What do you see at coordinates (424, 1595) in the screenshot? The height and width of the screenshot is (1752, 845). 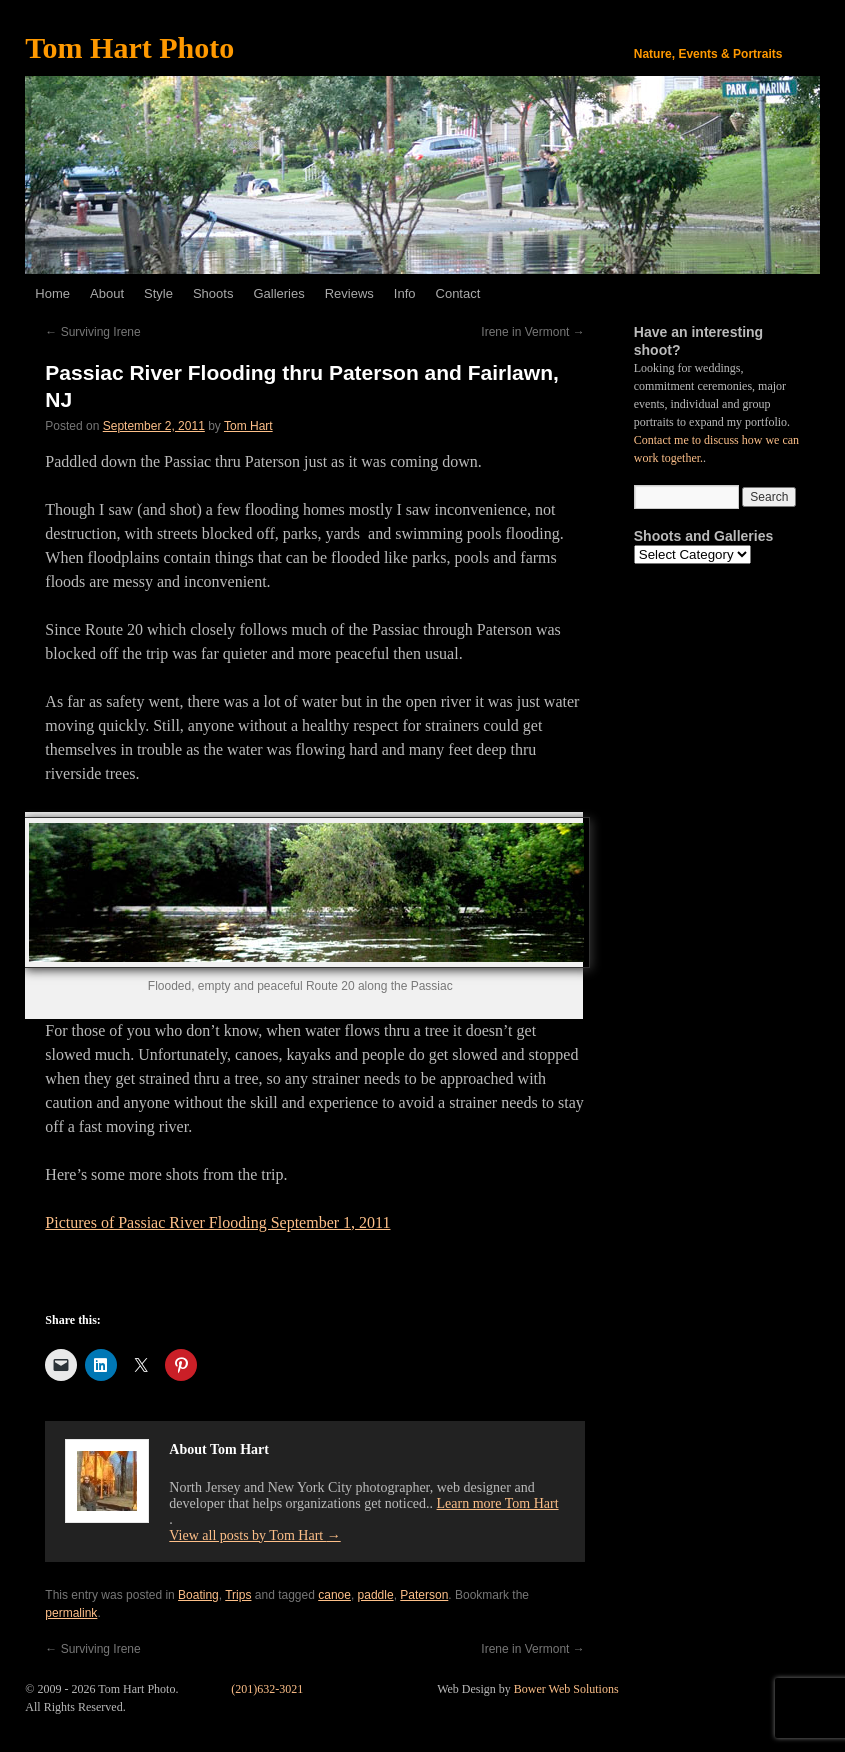 I see `Paterson` at bounding box center [424, 1595].